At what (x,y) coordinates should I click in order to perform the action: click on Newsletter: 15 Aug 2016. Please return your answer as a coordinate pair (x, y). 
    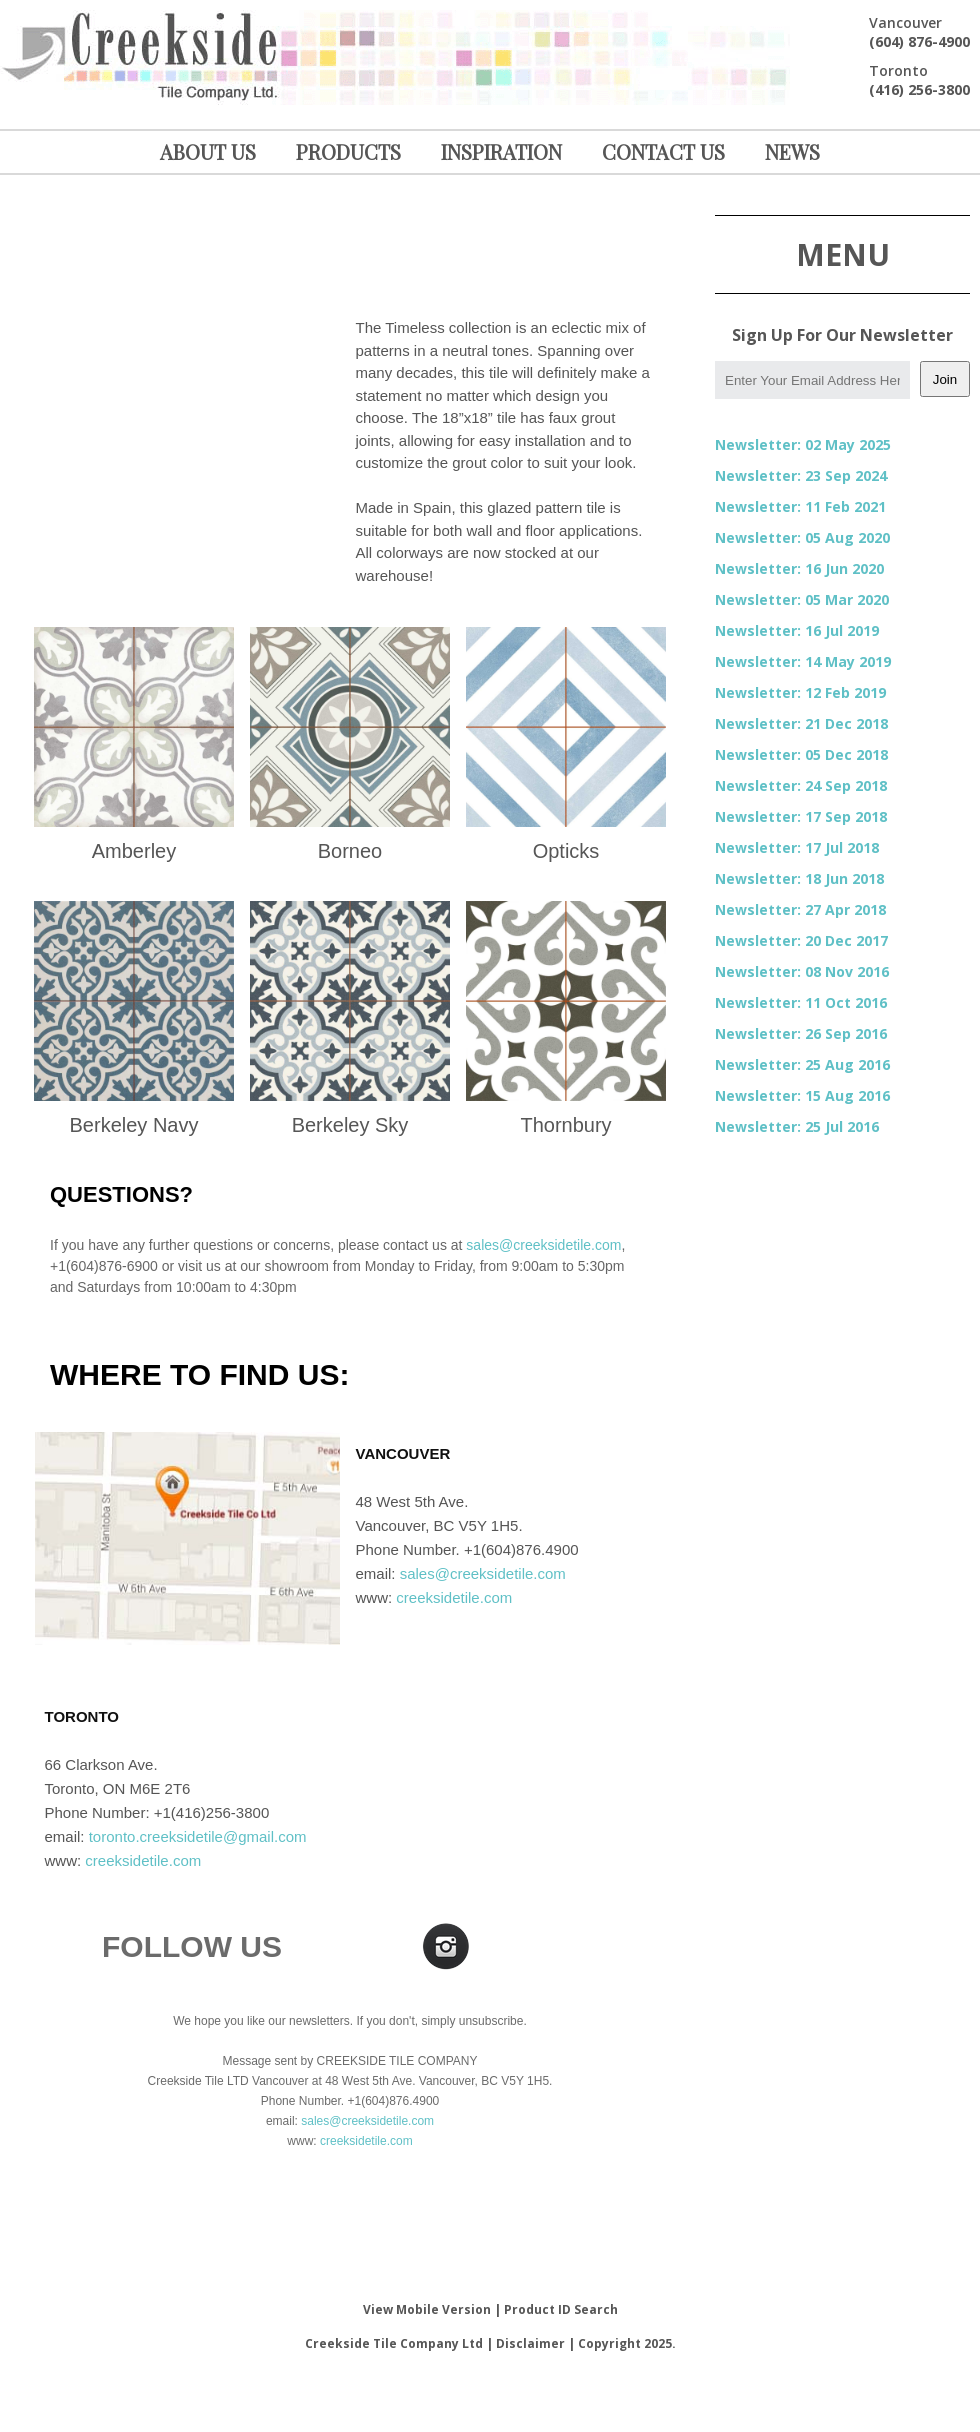
    Looking at the image, I should click on (802, 1095).